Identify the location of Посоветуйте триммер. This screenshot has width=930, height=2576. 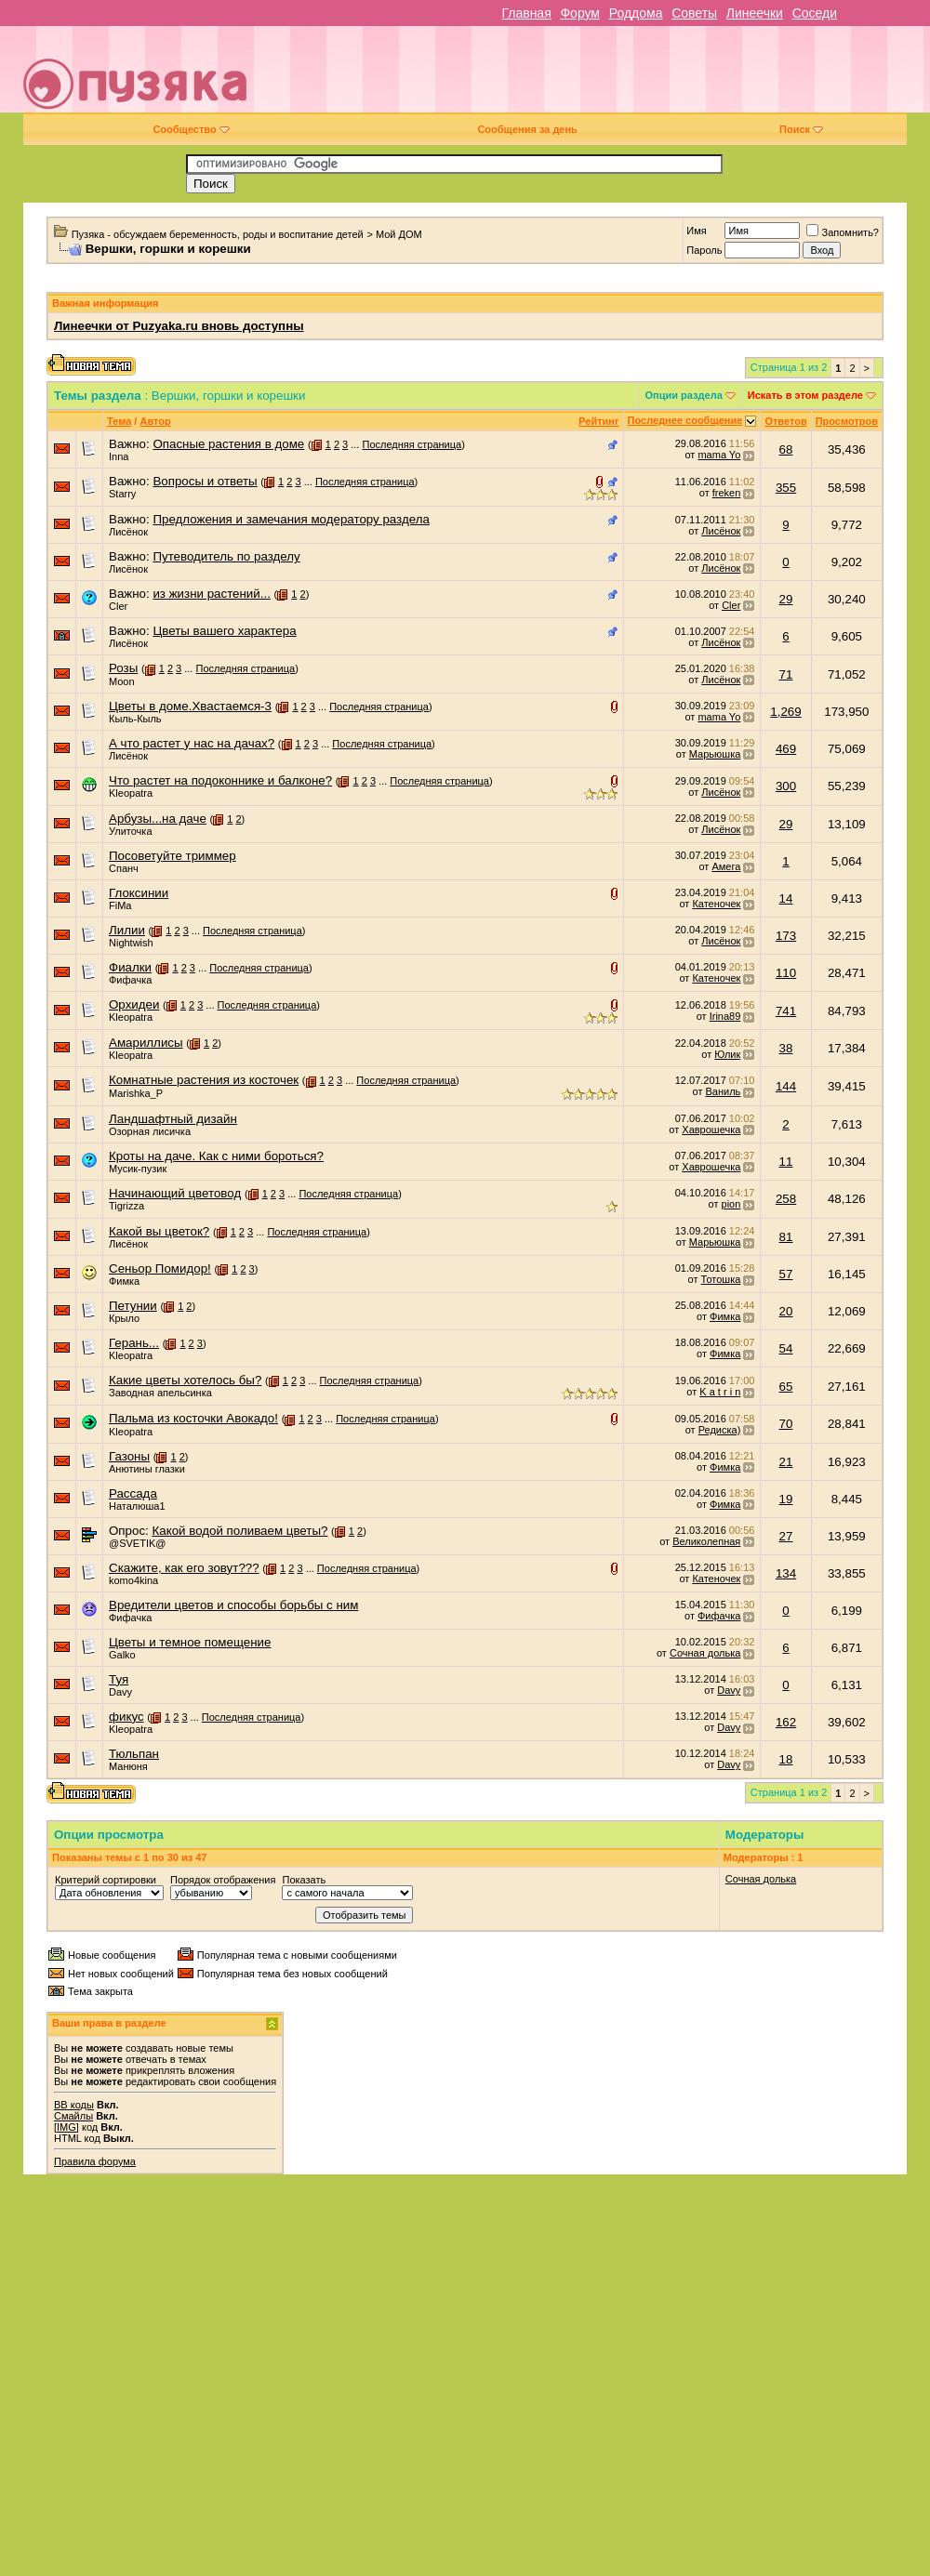
(172, 856).